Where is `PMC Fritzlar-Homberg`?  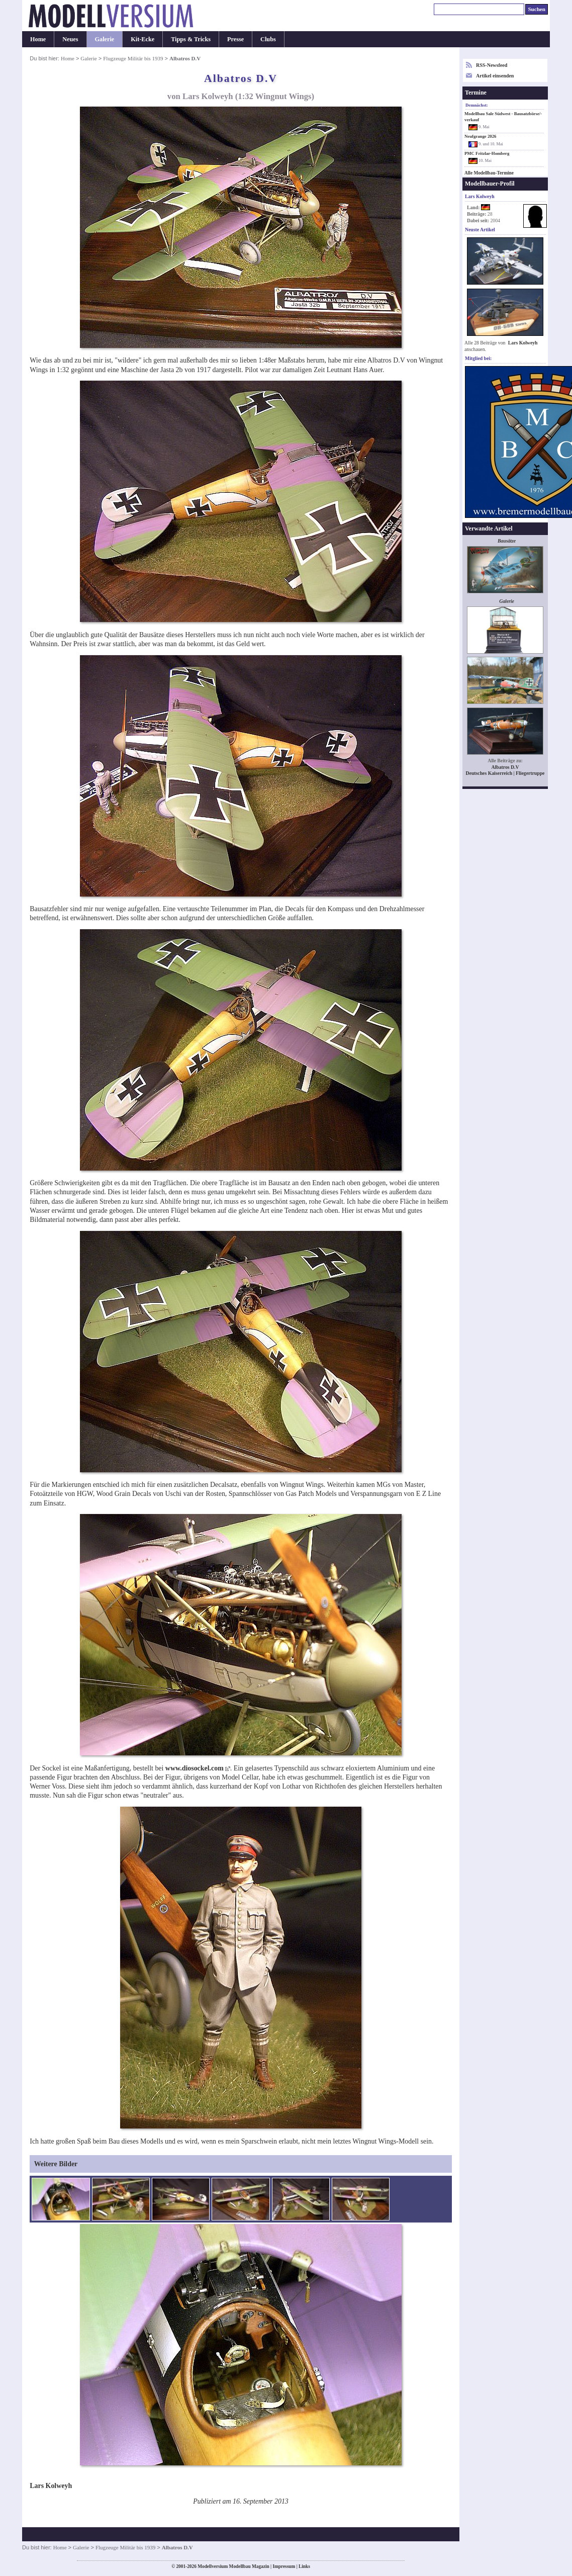
PMC Fritzlar-Homberg is located at coordinates (486, 153).